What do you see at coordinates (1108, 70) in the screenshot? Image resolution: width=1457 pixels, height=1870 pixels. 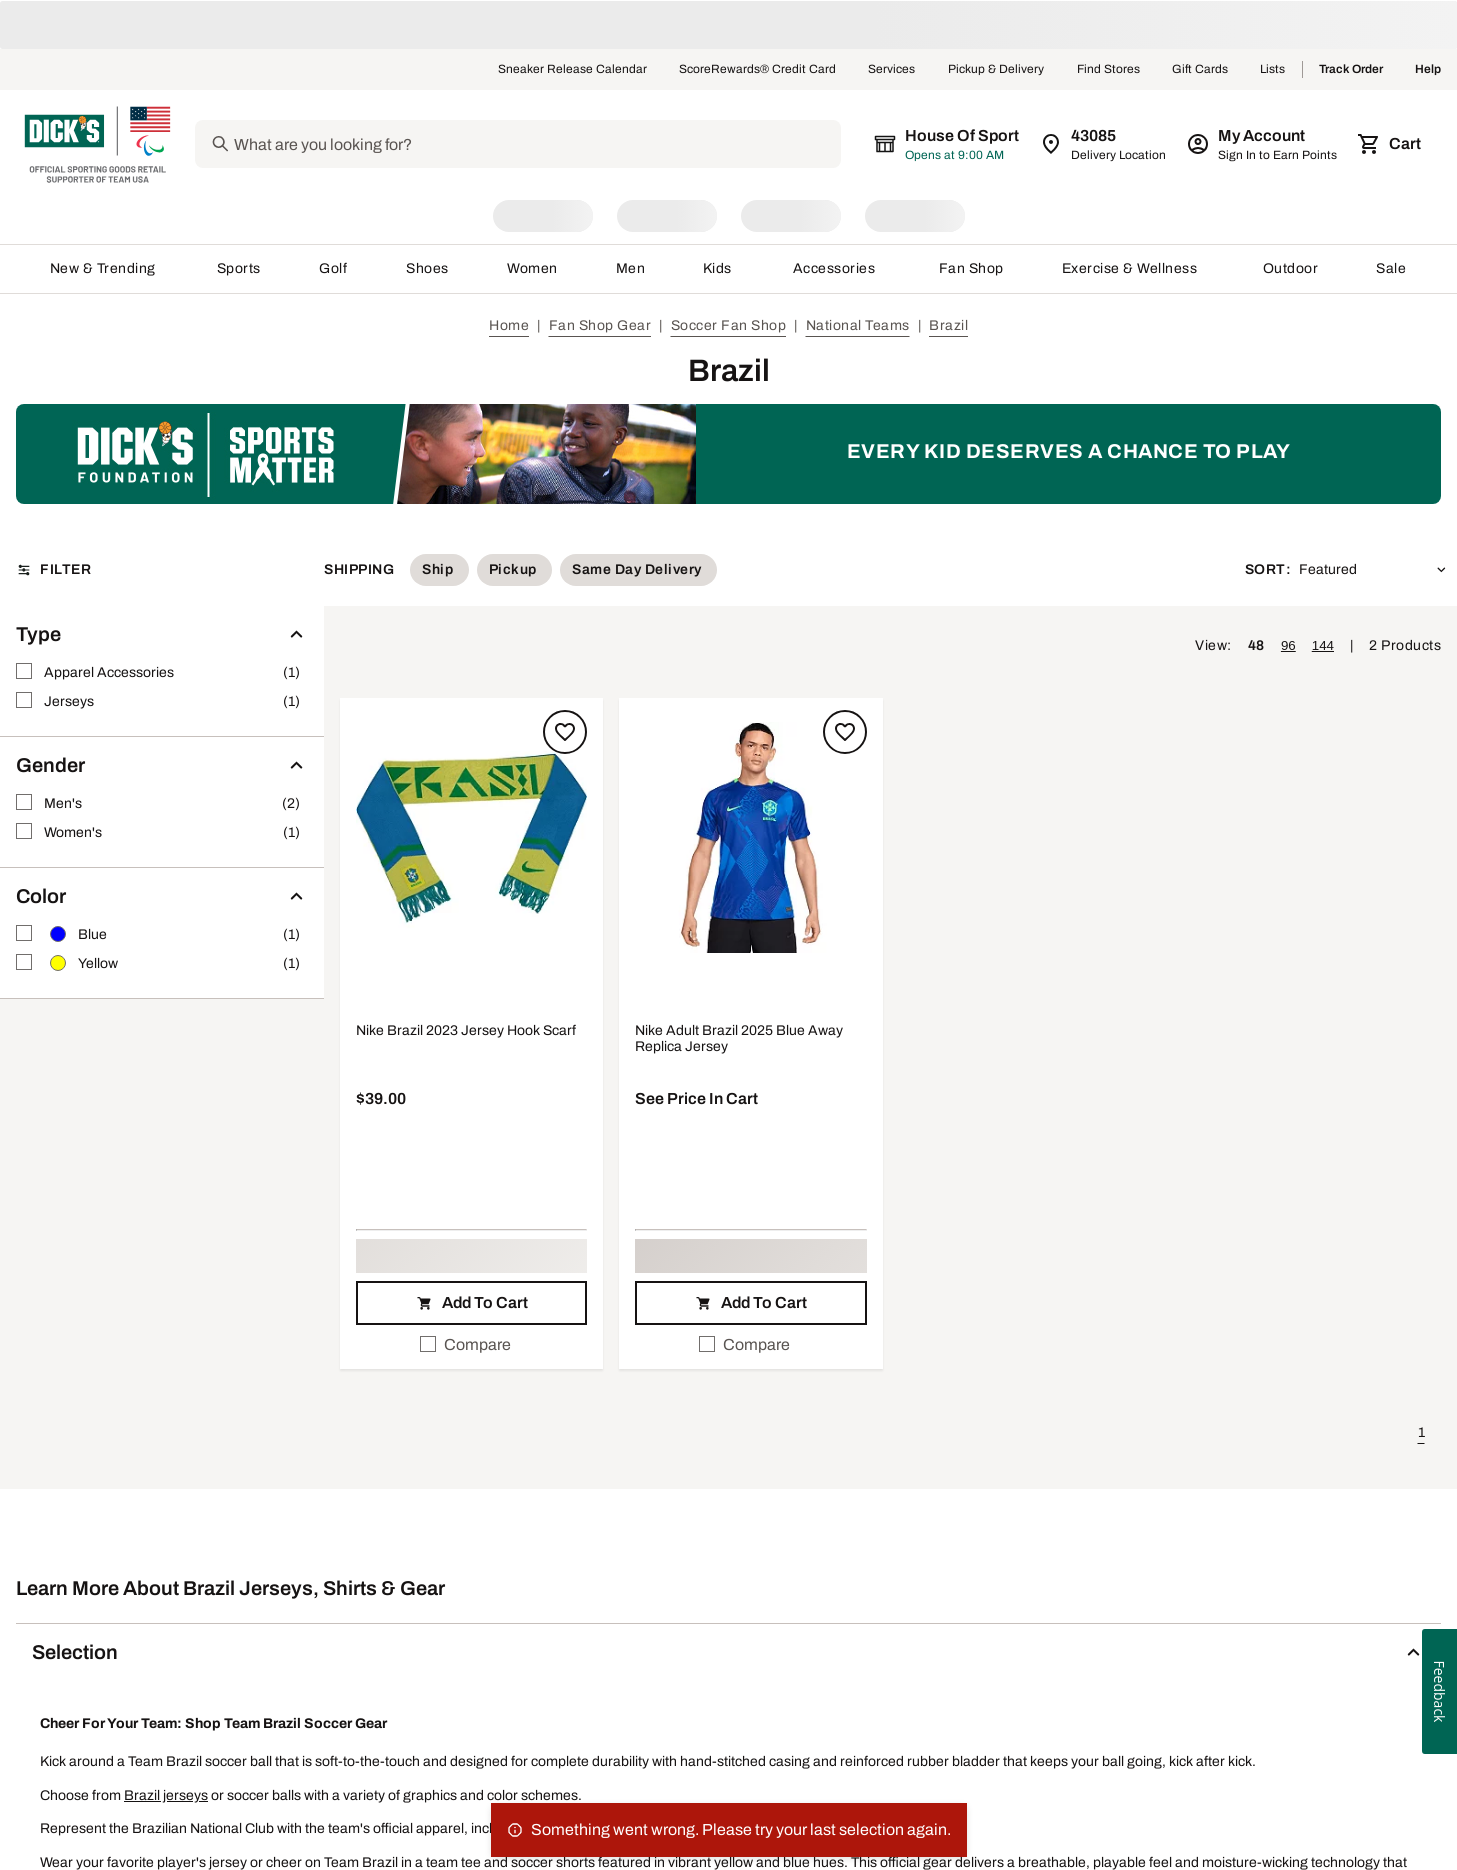 I see `Find Stores` at bounding box center [1108, 70].